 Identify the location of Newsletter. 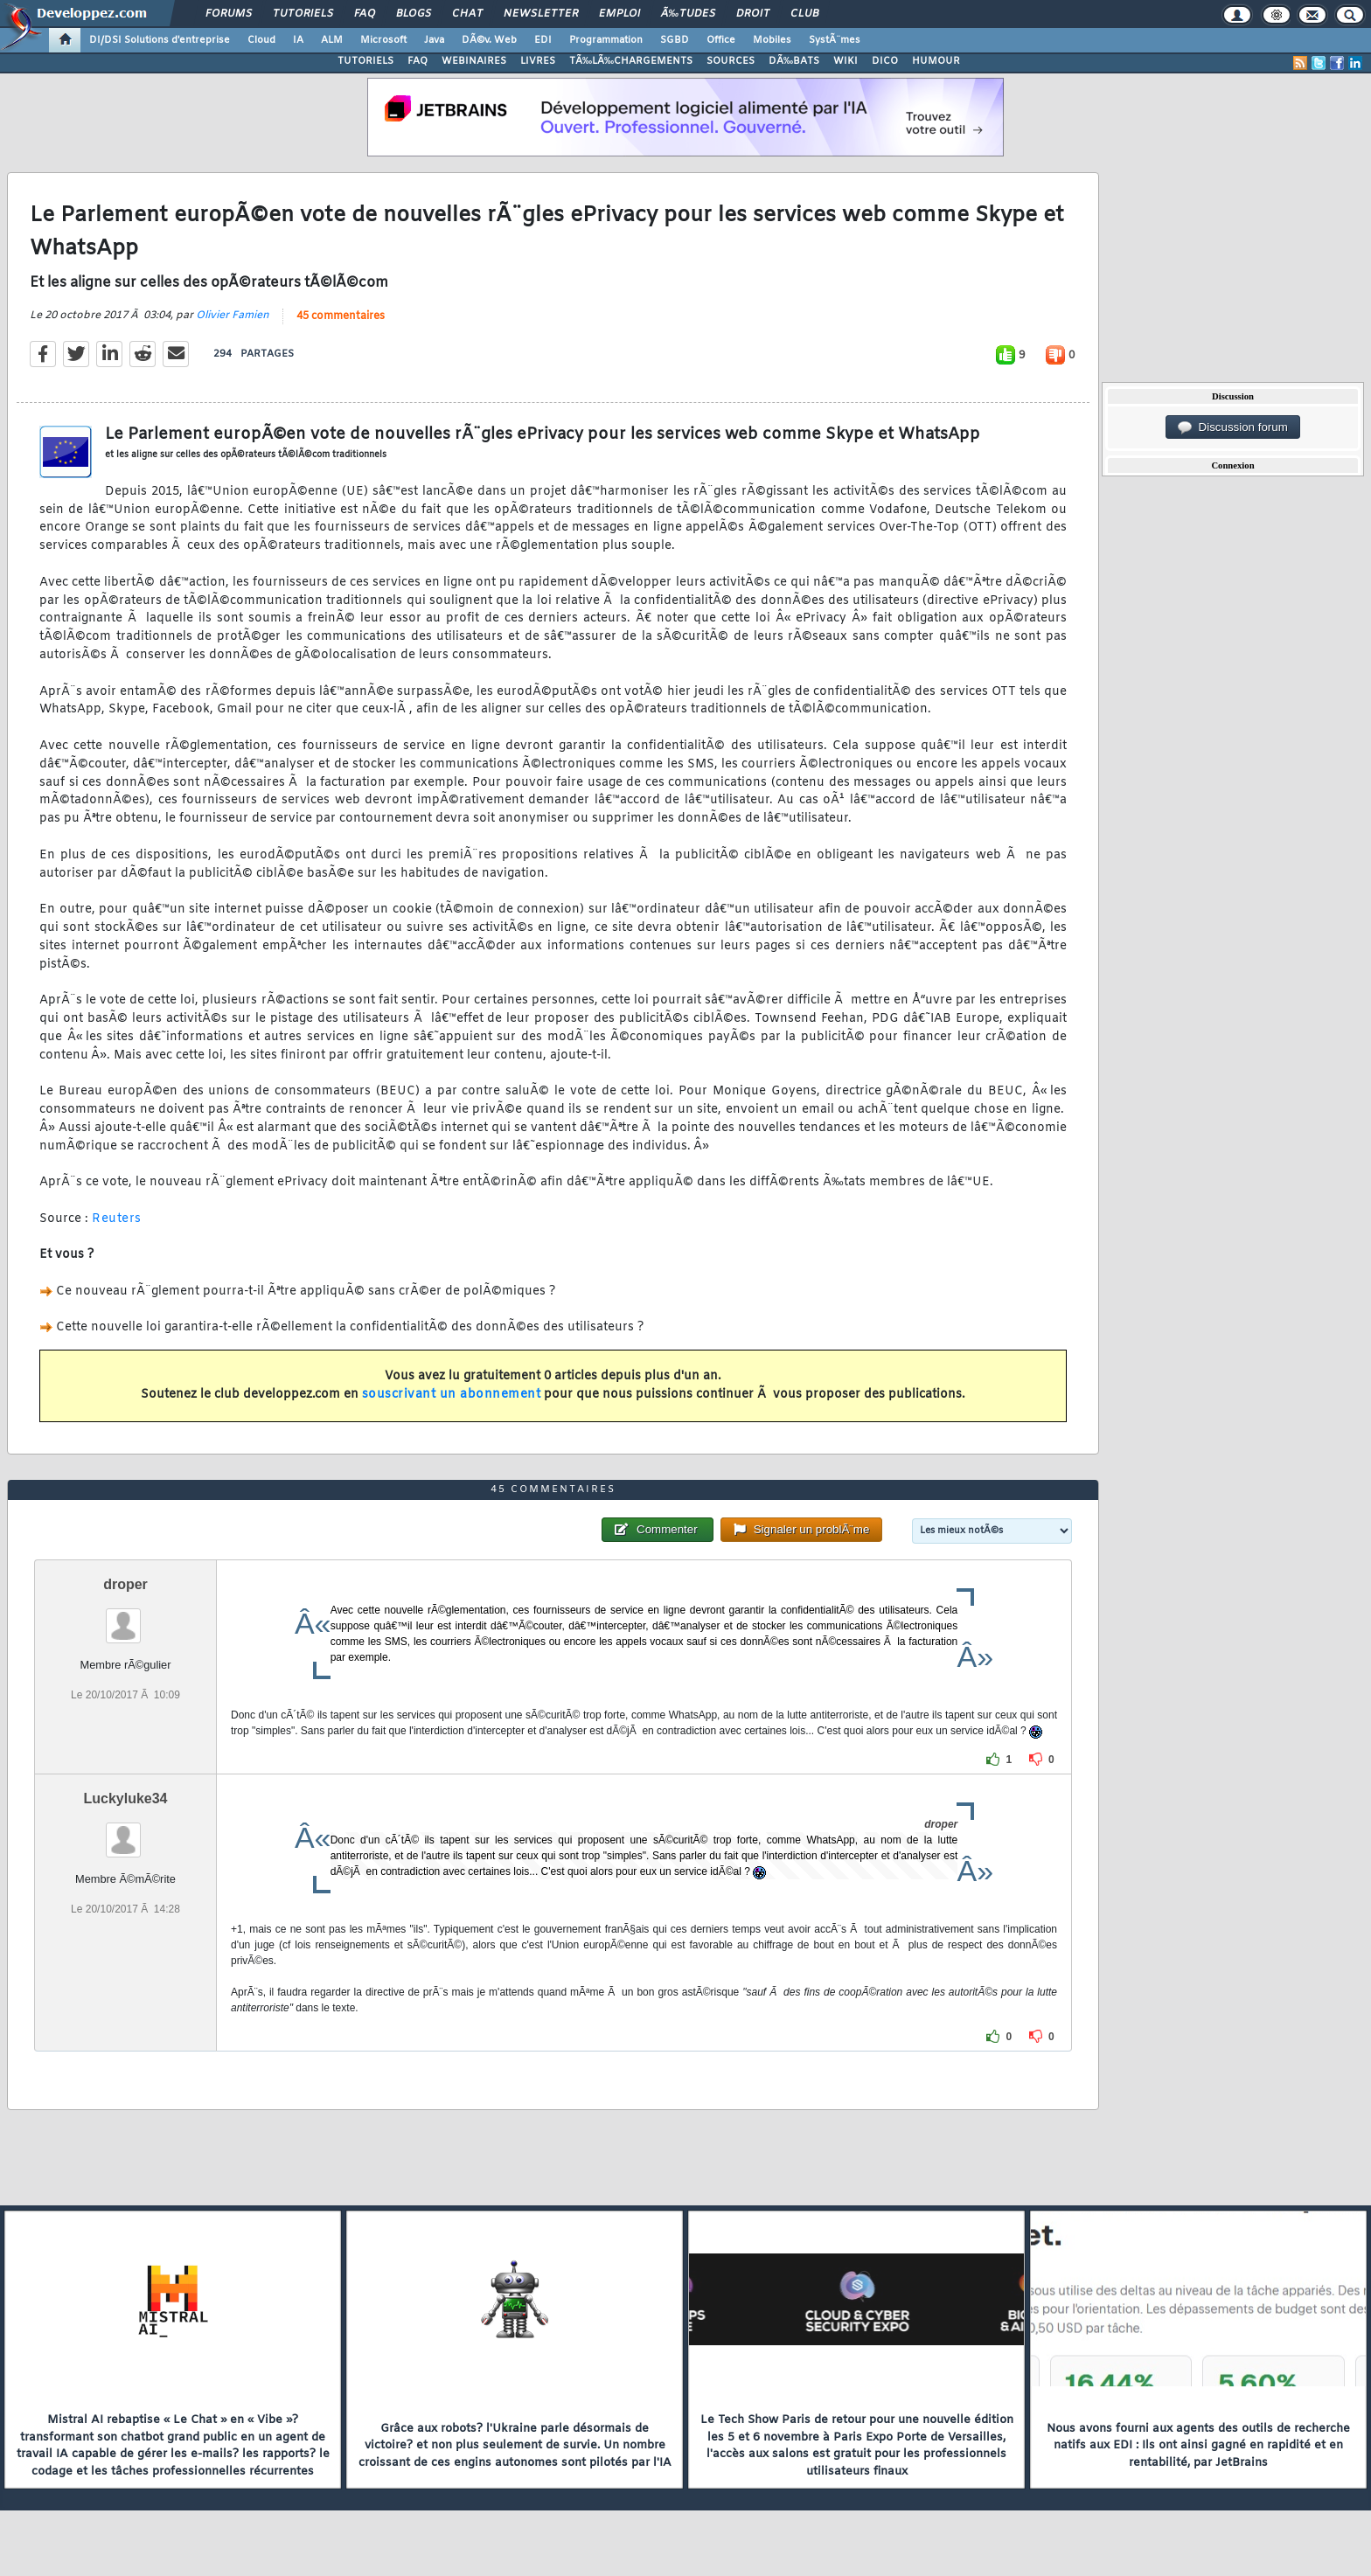
(541, 14).